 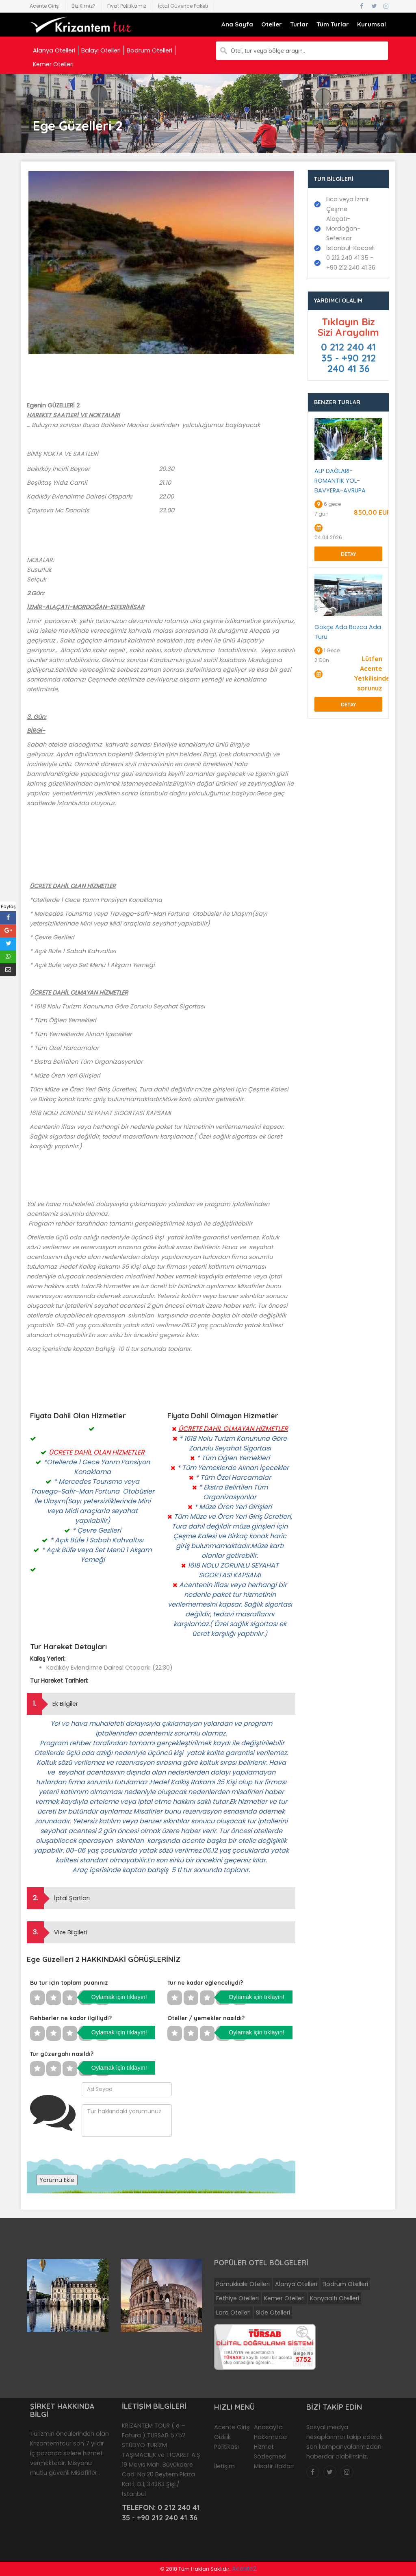 I want to click on Fethiye Otelleri, so click(x=237, y=2298).